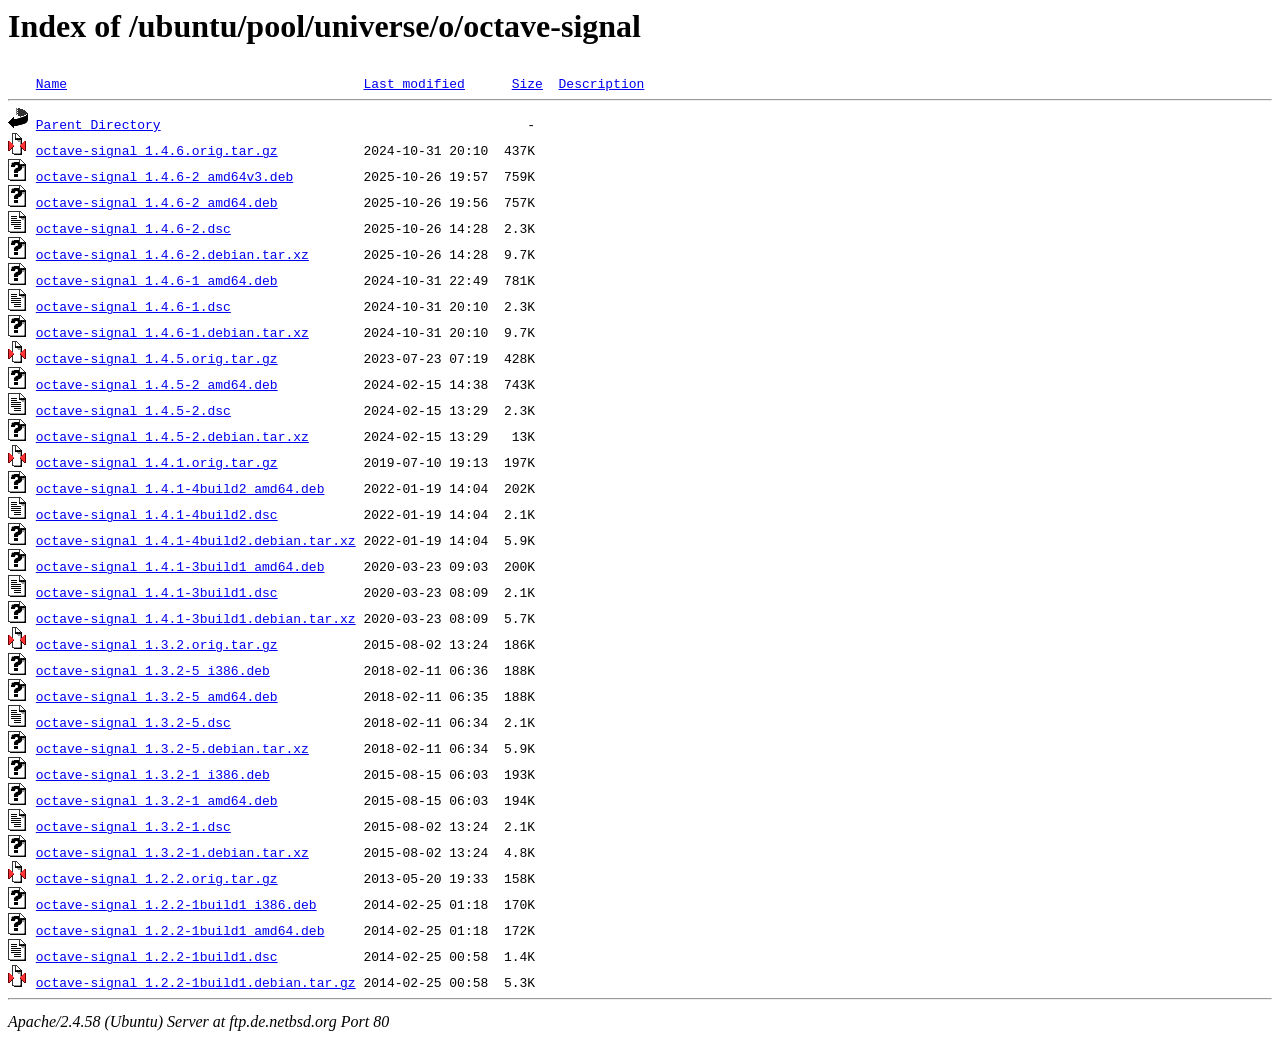 The height and width of the screenshot is (1039, 1280). What do you see at coordinates (153, 774) in the screenshot?
I see `octave-signal_1.3.2-1_i386.deb` at bounding box center [153, 774].